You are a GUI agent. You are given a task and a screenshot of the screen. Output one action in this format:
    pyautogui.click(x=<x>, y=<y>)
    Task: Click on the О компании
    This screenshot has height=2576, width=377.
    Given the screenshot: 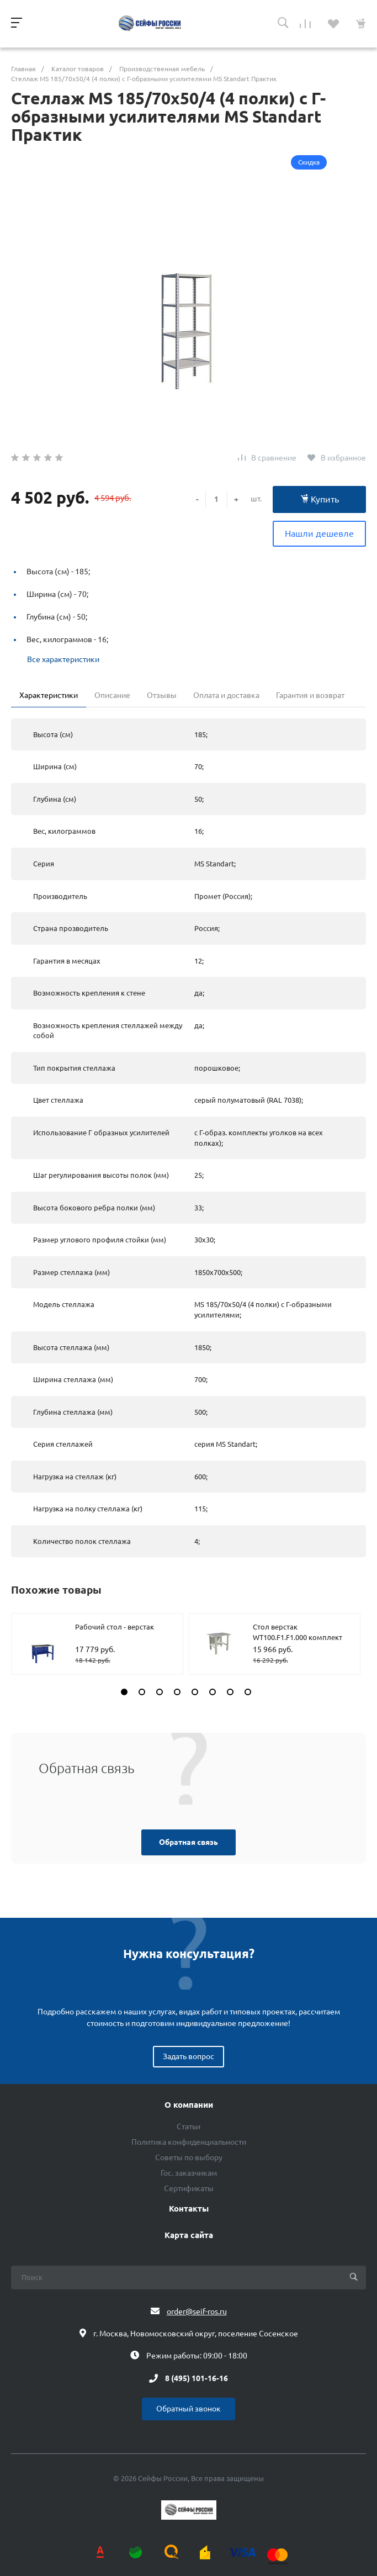 What is the action you would take?
    pyautogui.click(x=188, y=2105)
    